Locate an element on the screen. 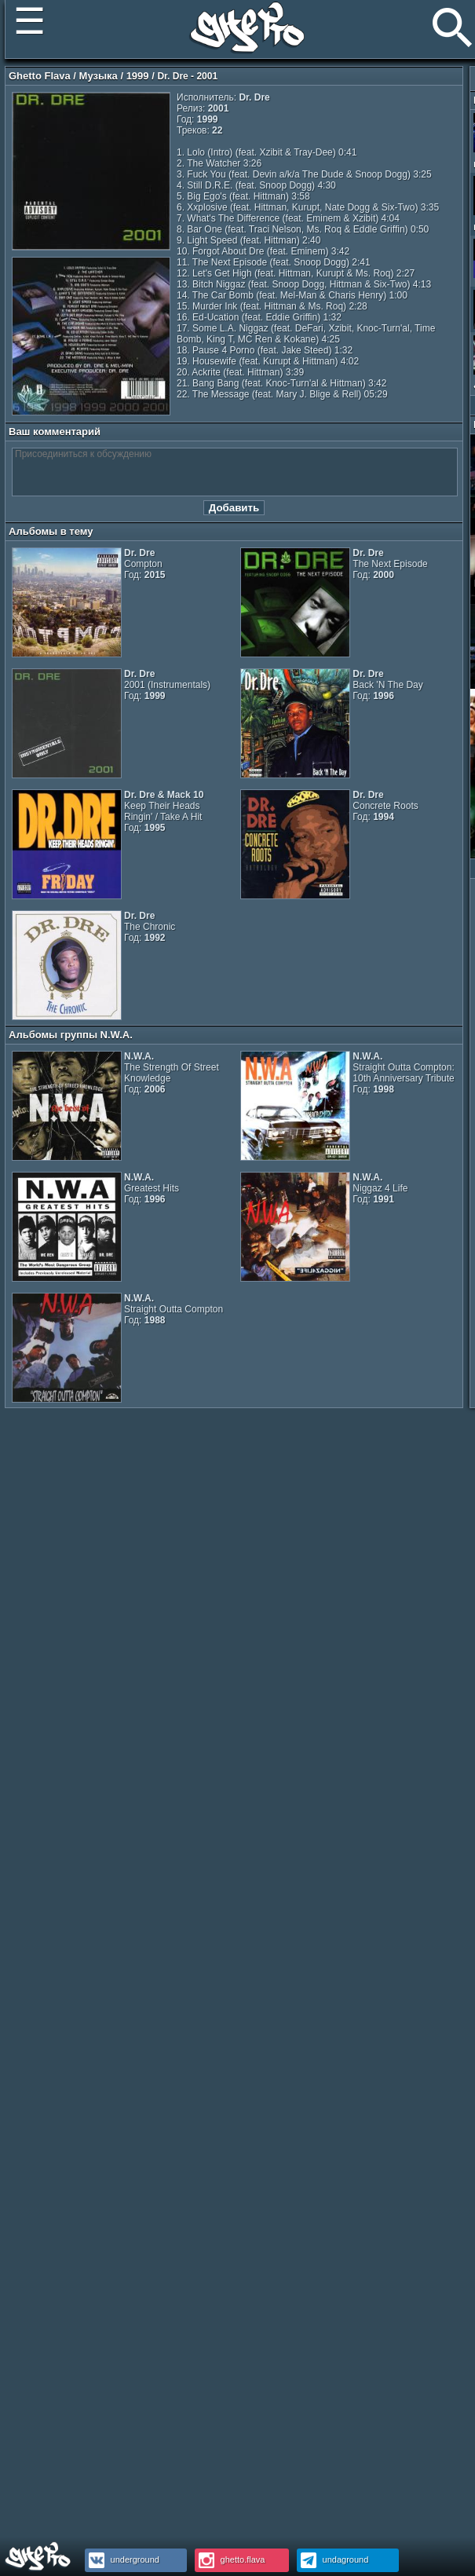 Image resolution: width=475 pixels, height=2576 pixels. 1999 is located at coordinates (137, 76).